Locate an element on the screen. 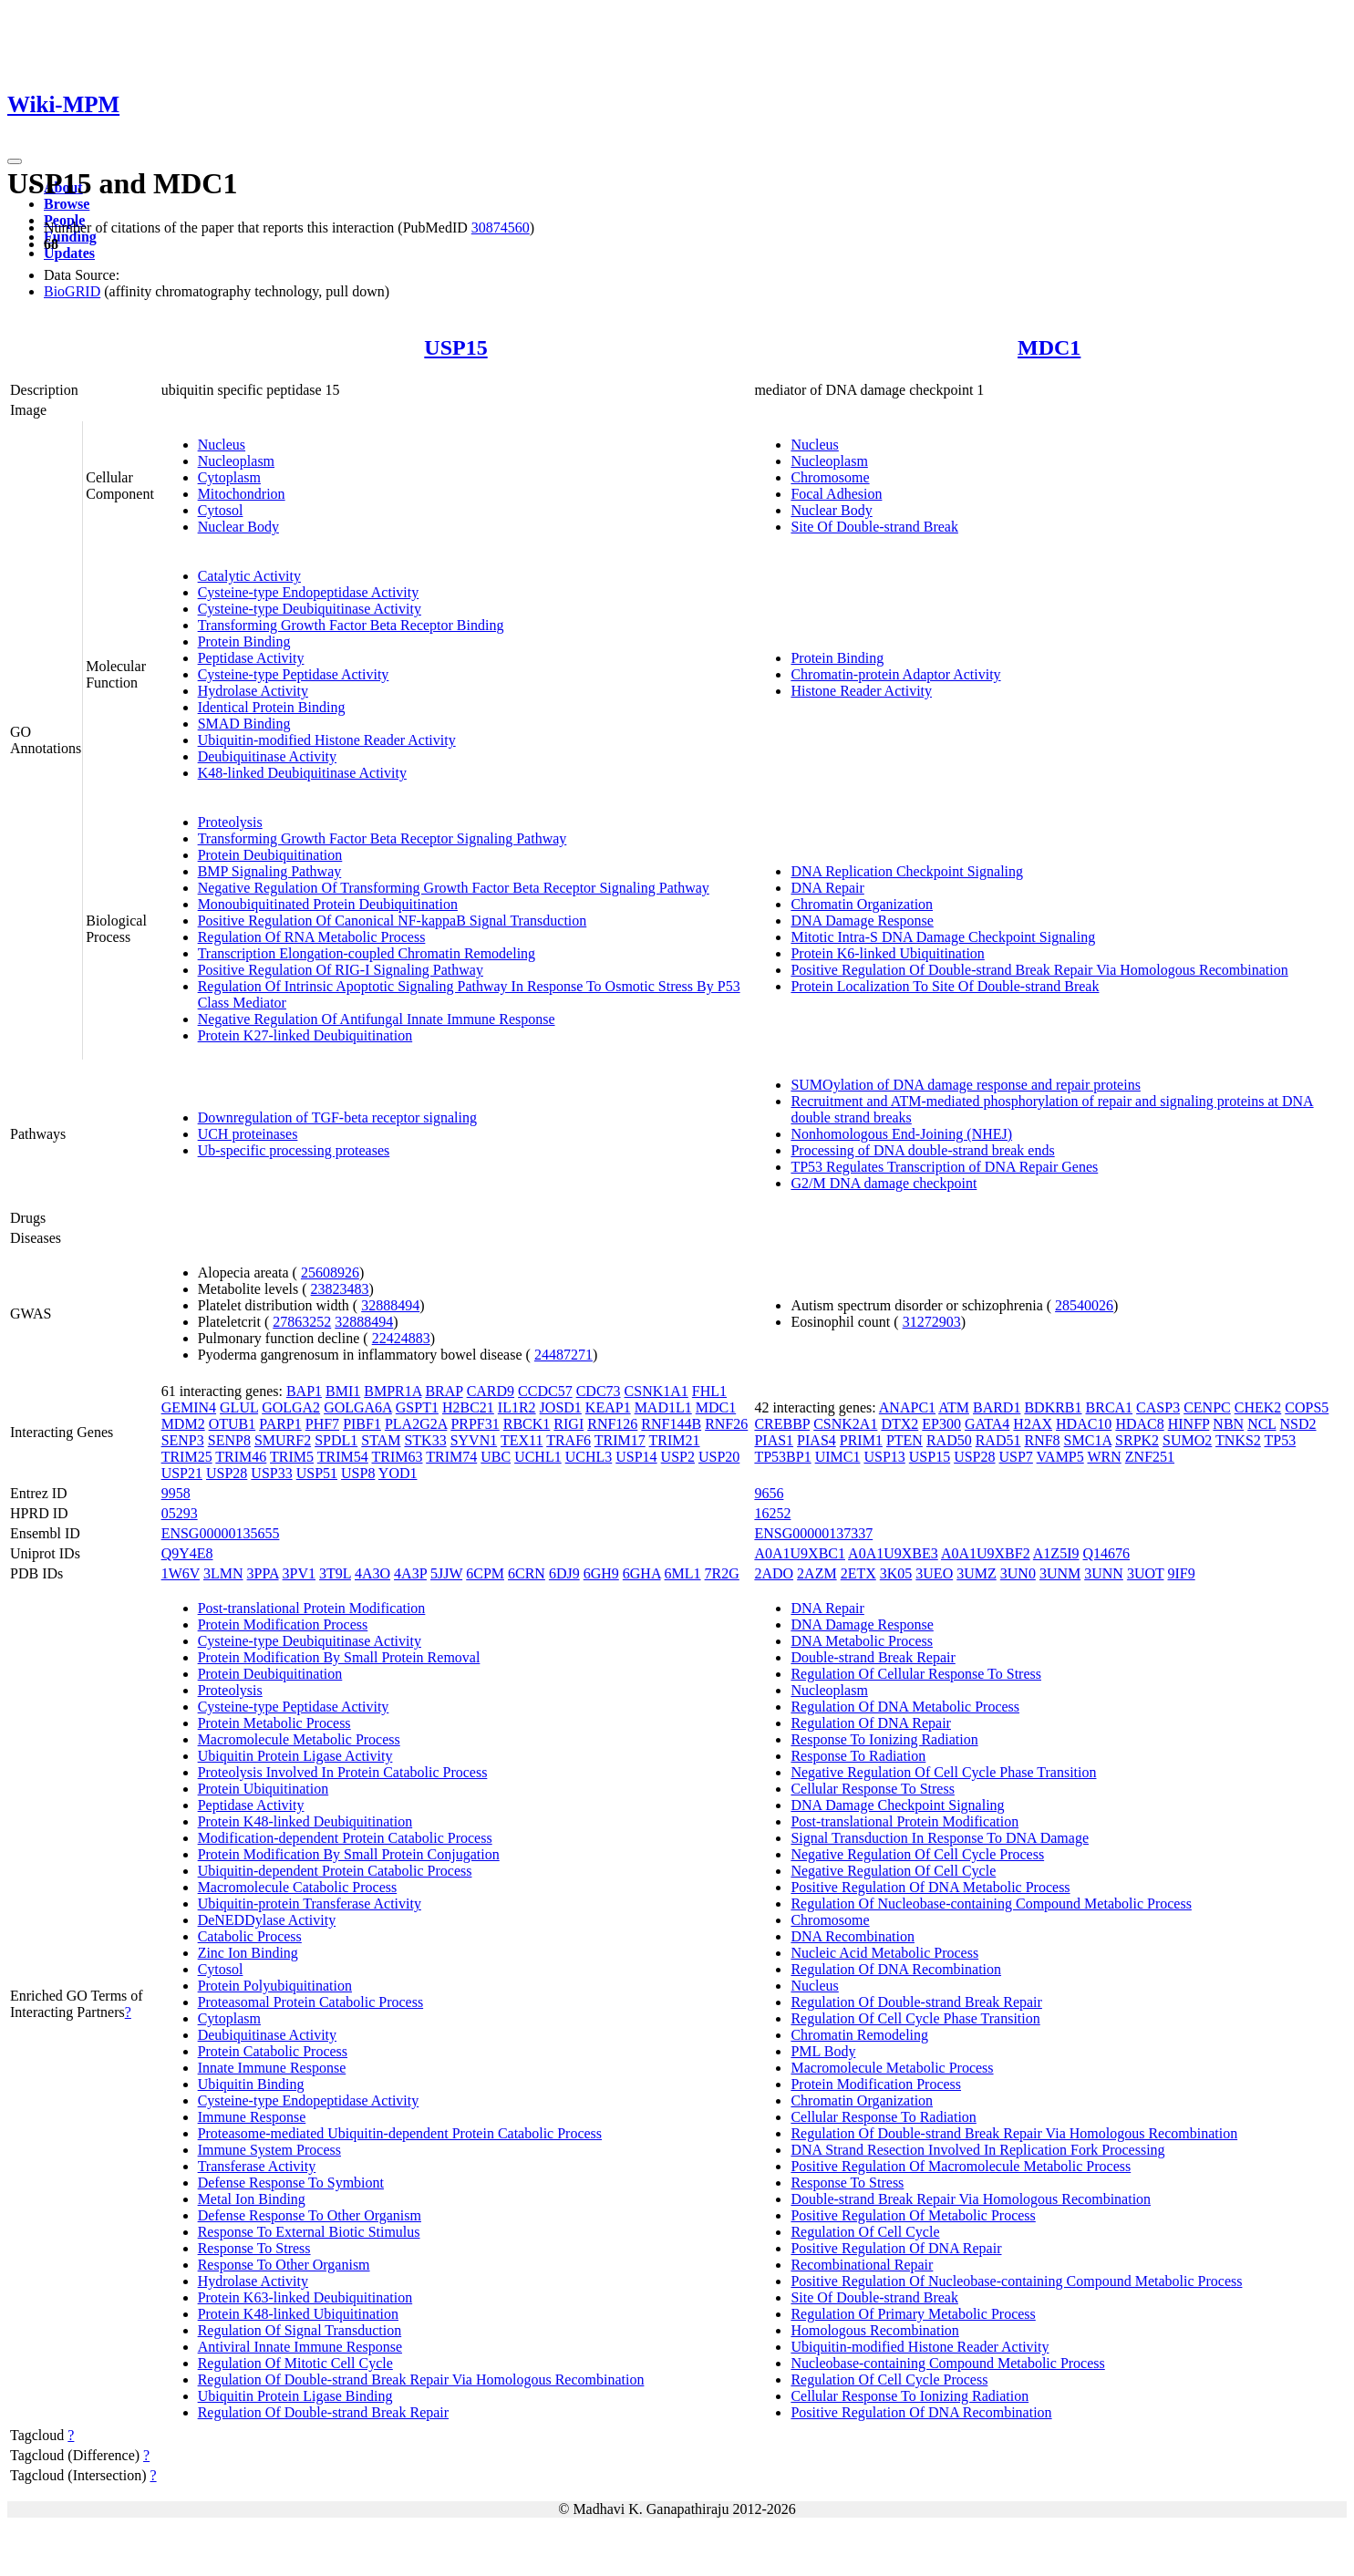 The height and width of the screenshot is (2576, 1354). Regulation Of DNA Metabolic Process is located at coordinates (905, 1706).